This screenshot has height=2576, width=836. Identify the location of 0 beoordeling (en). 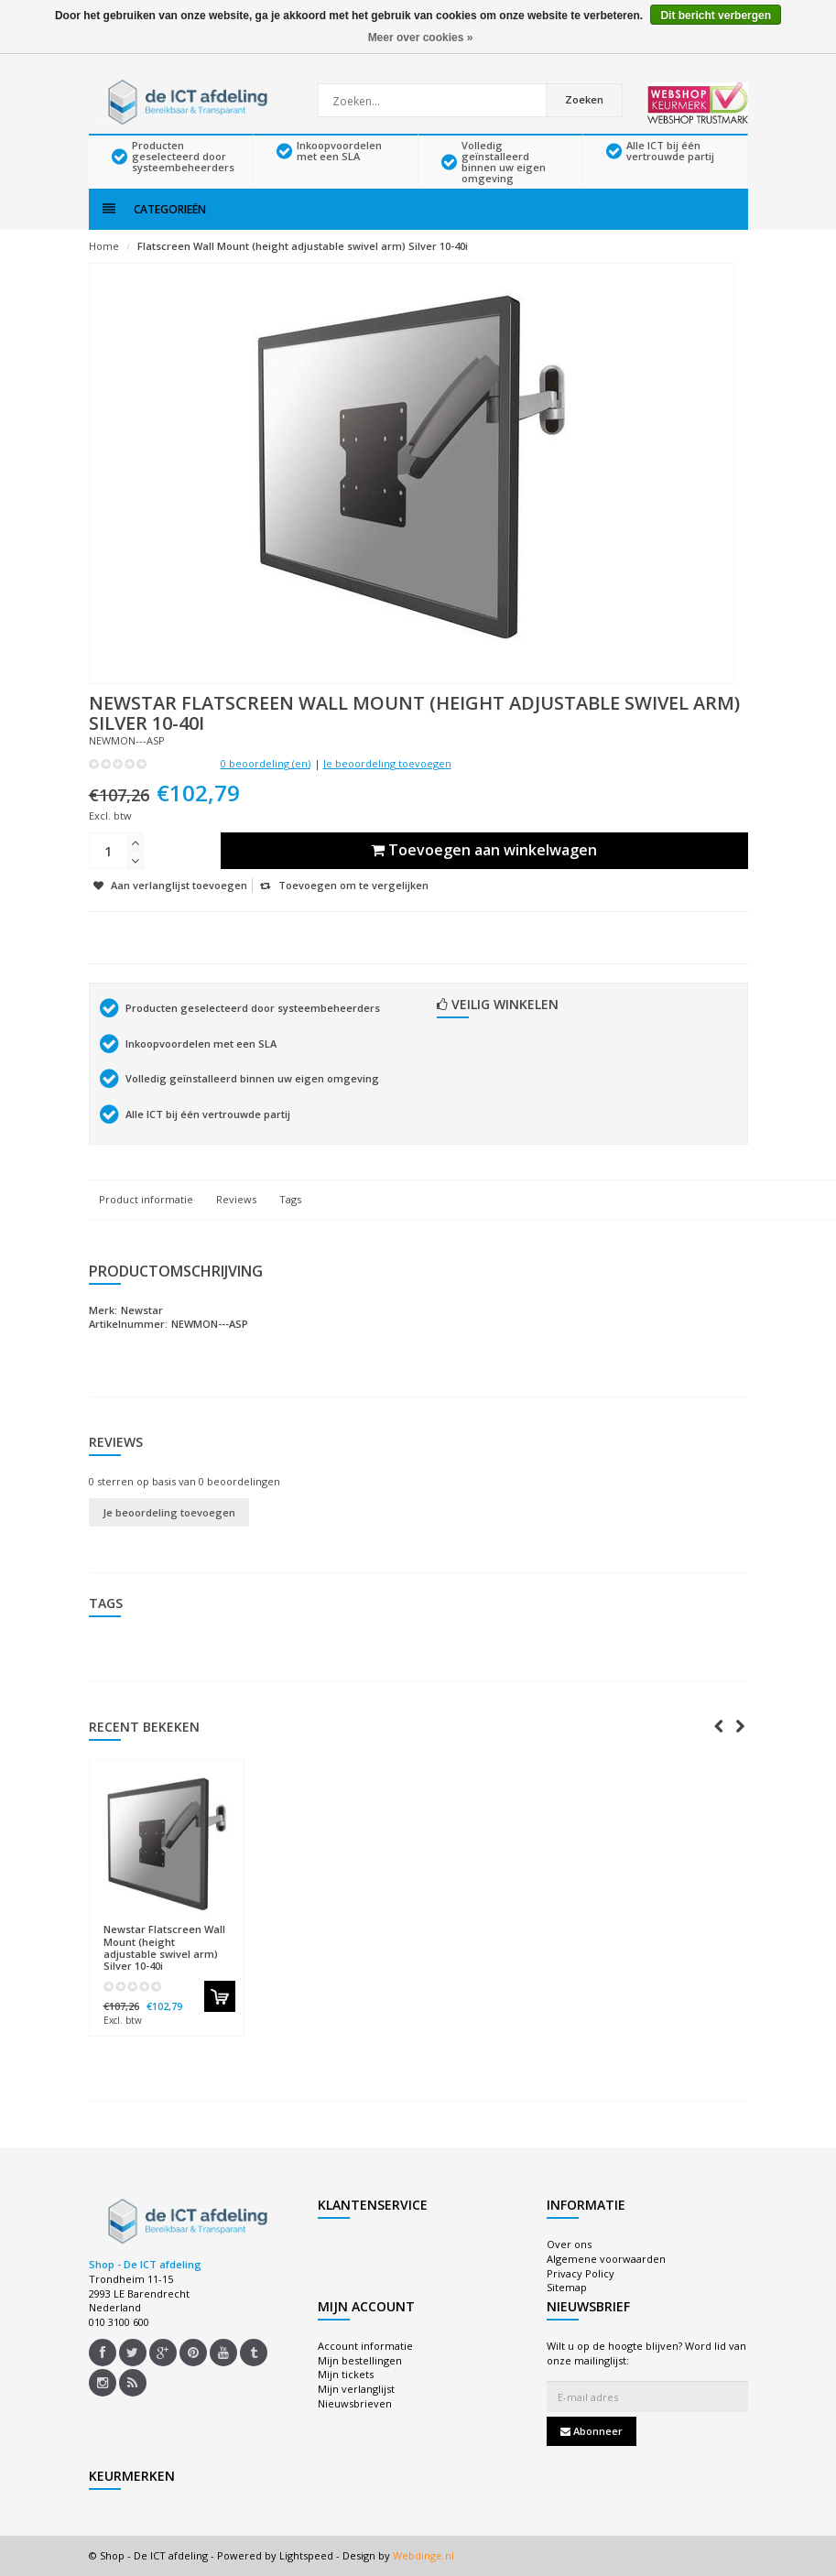
(265, 763).